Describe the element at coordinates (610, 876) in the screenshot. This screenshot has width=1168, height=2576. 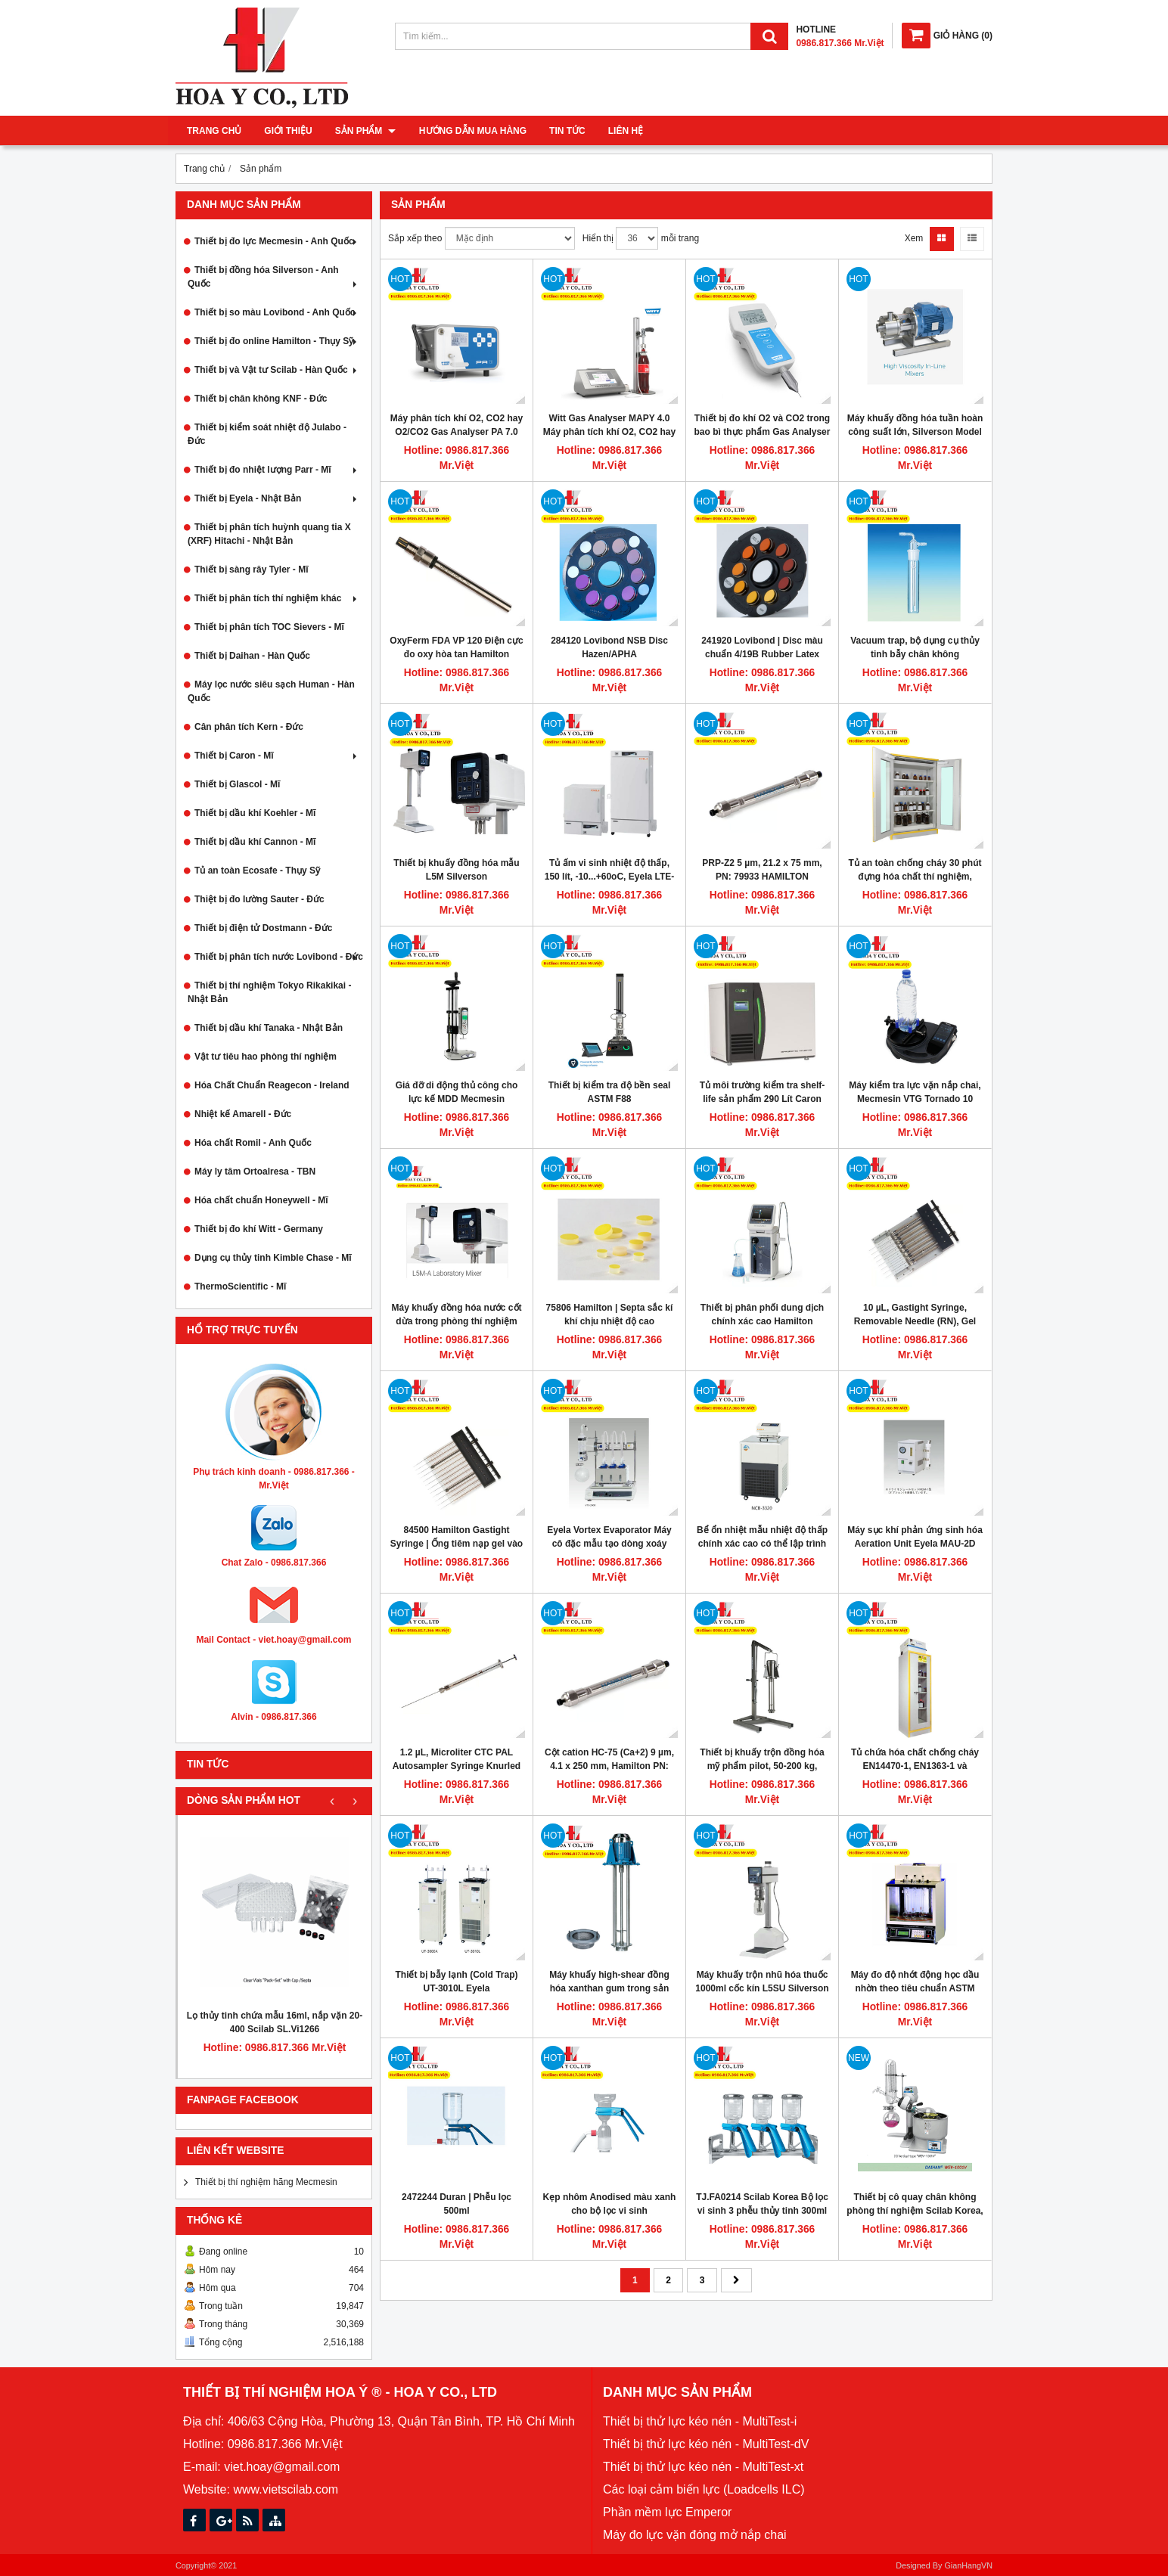
I see `Tủ ấm vi sinh nhiệt độ thấp, 150 lít, -10...+60oC, Eyela LTE-510` at that location.